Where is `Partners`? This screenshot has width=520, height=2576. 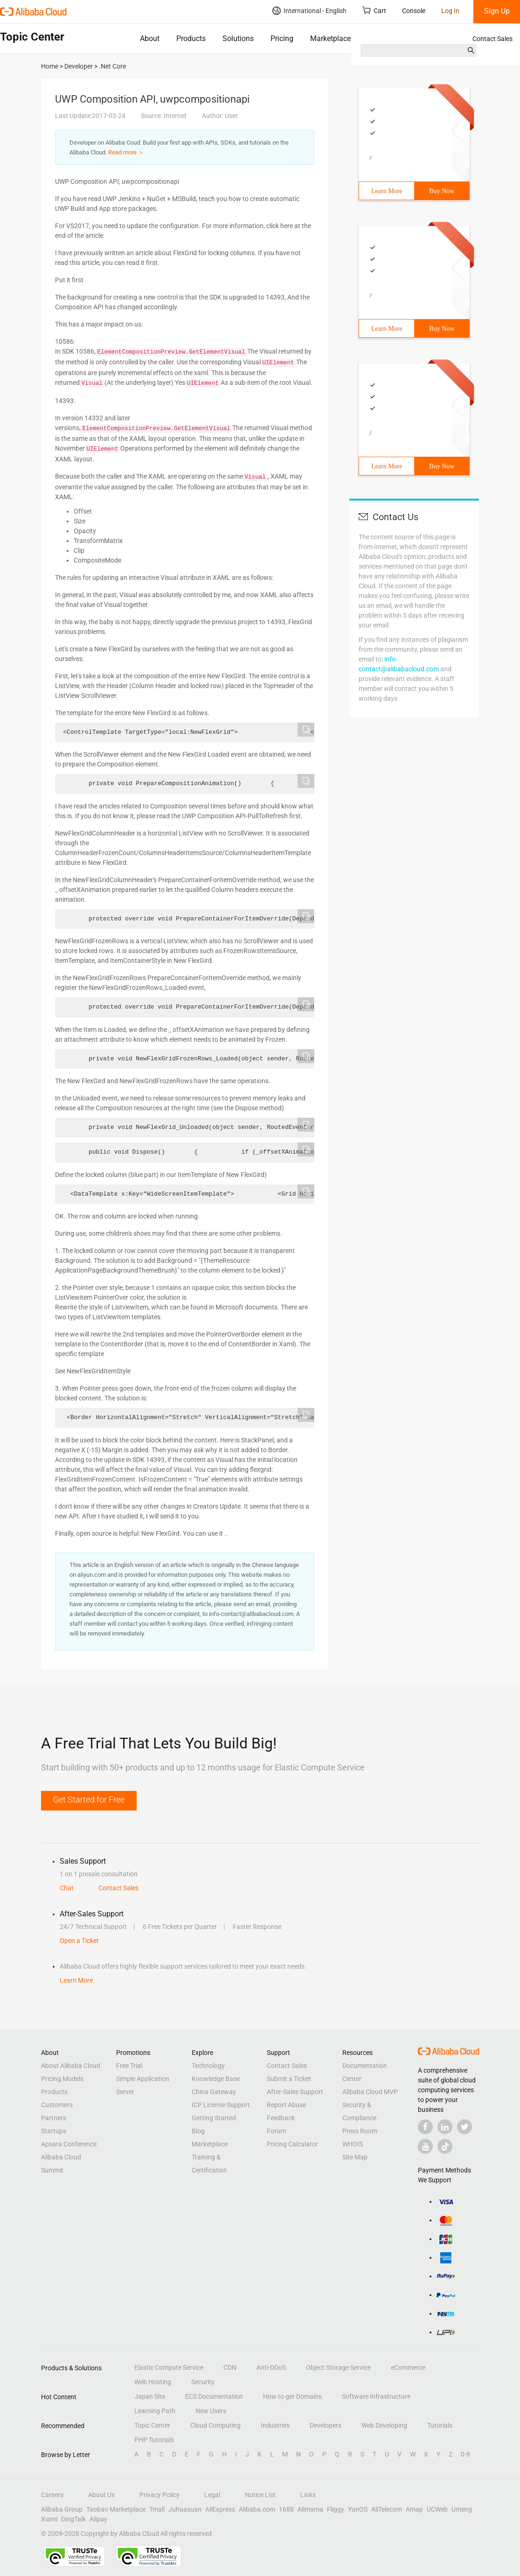 Partners is located at coordinates (53, 2118).